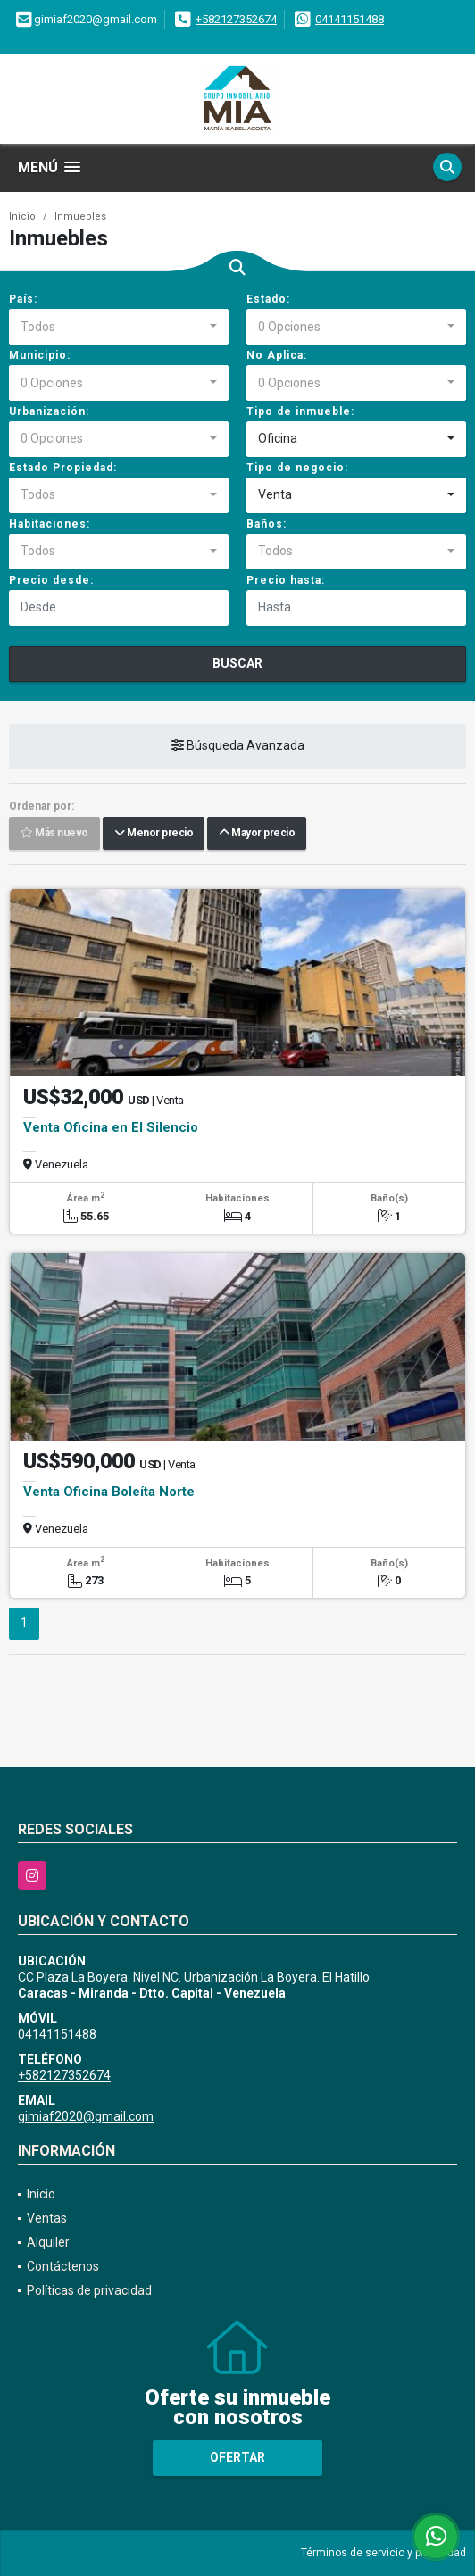 This screenshot has height=2576, width=475. Describe the element at coordinates (266, 524) in the screenshot. I see `Baños:` at that location.